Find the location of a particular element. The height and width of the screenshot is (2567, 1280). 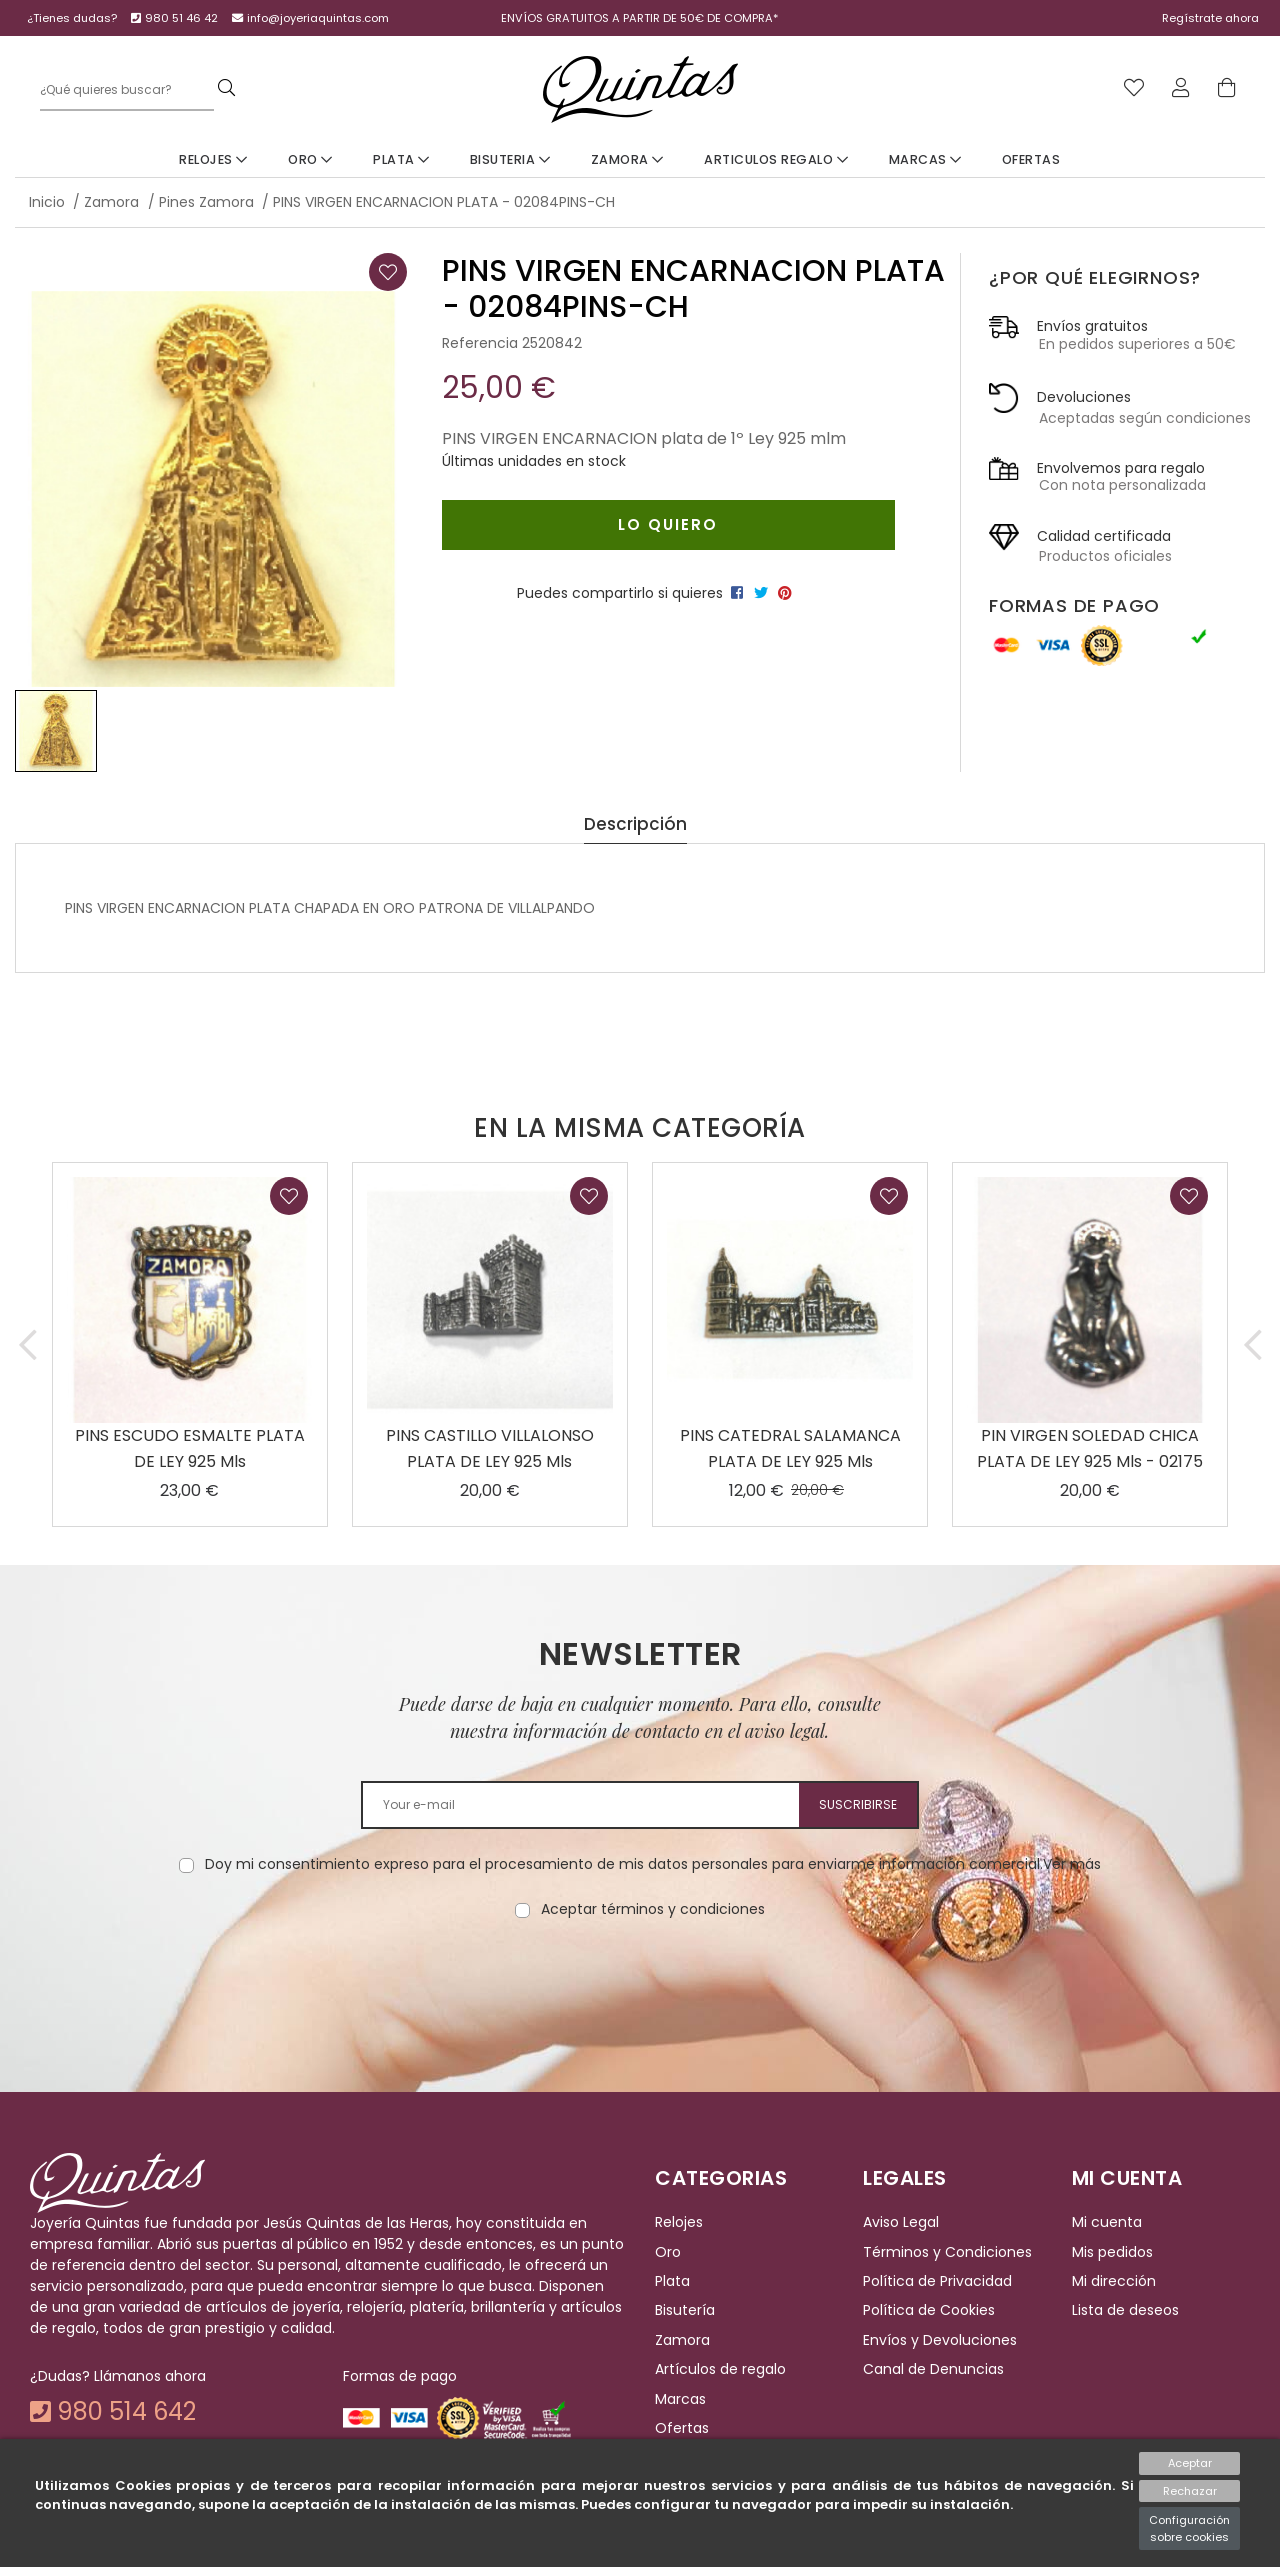

Oro is located at coordinates (310, 159).